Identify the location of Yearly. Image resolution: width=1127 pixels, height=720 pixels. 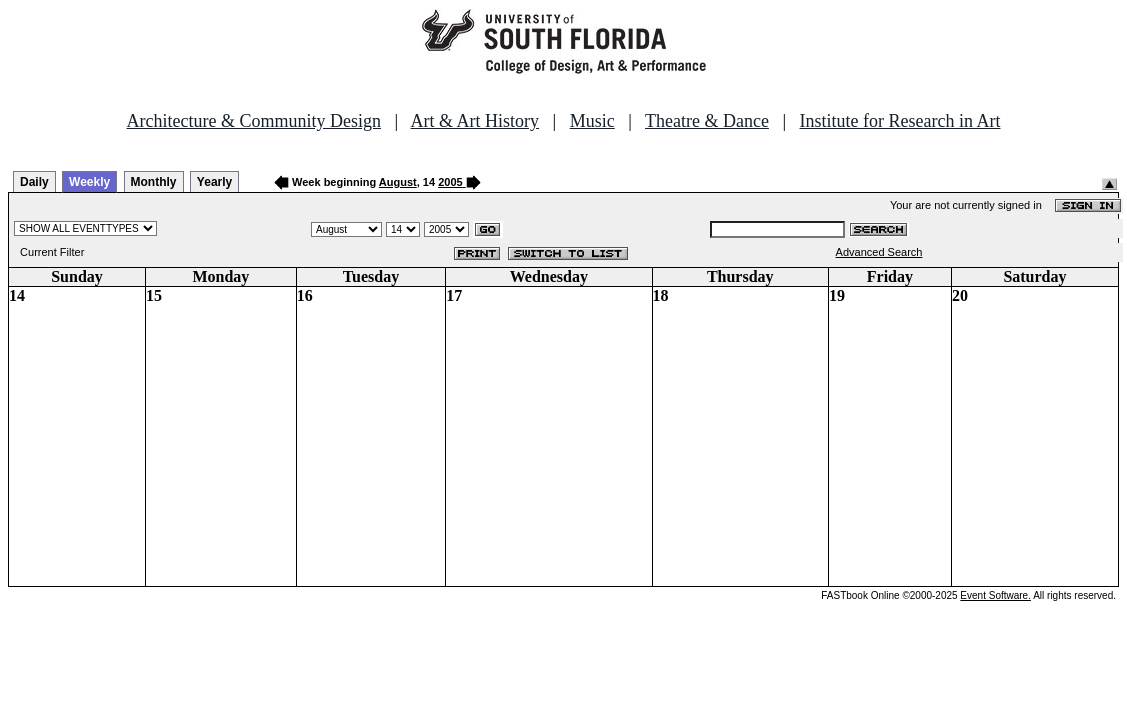
(214, 182).